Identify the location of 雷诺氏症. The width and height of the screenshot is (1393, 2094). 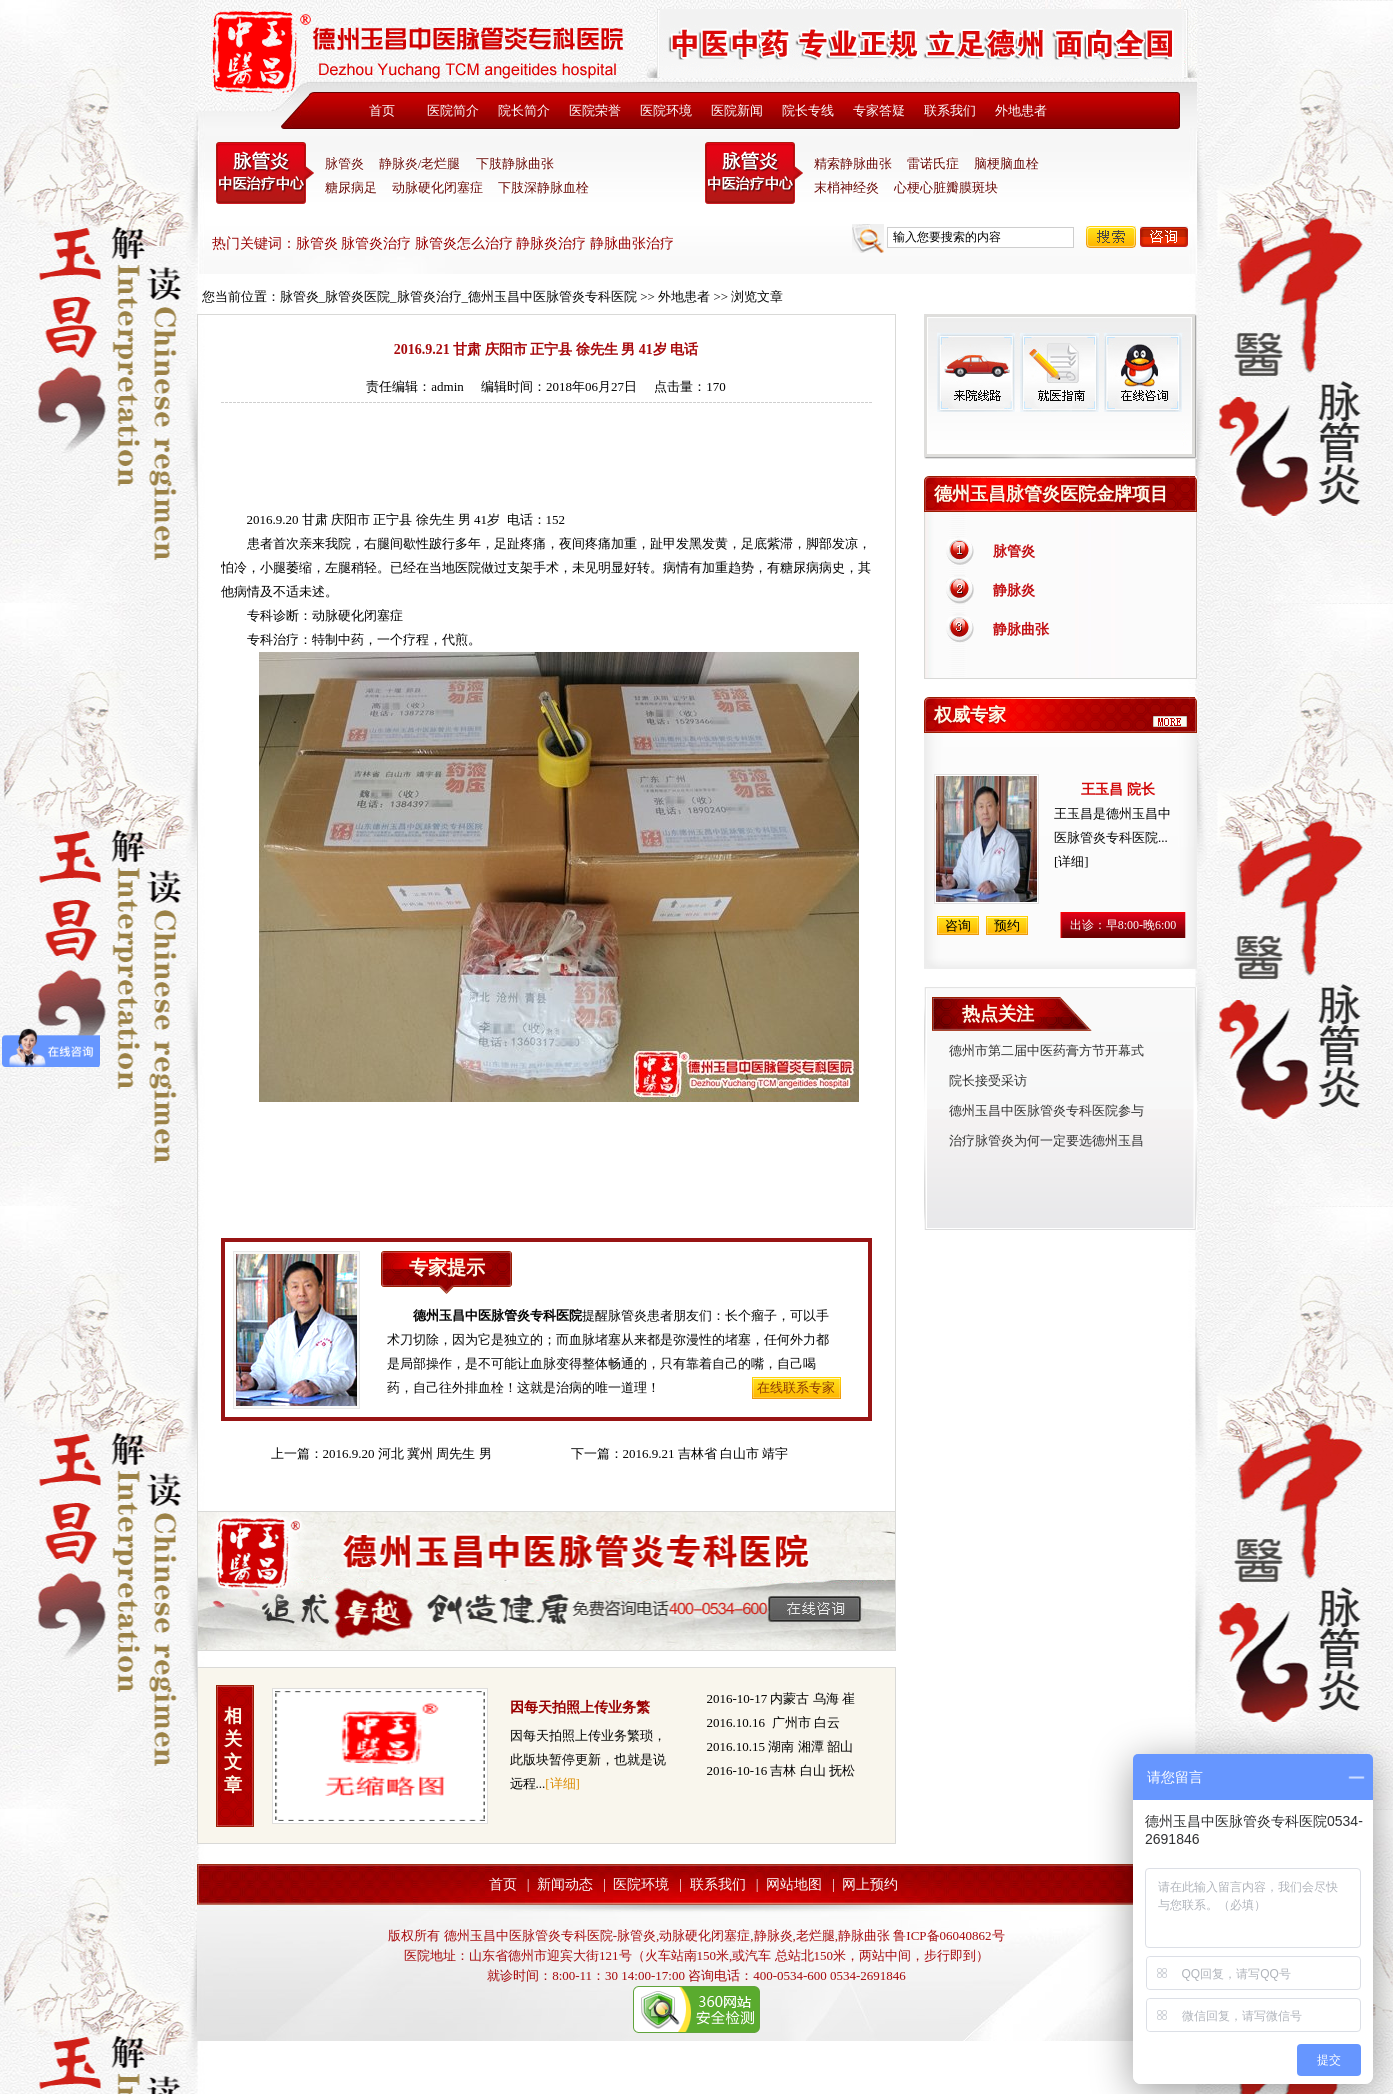
(933, 163).